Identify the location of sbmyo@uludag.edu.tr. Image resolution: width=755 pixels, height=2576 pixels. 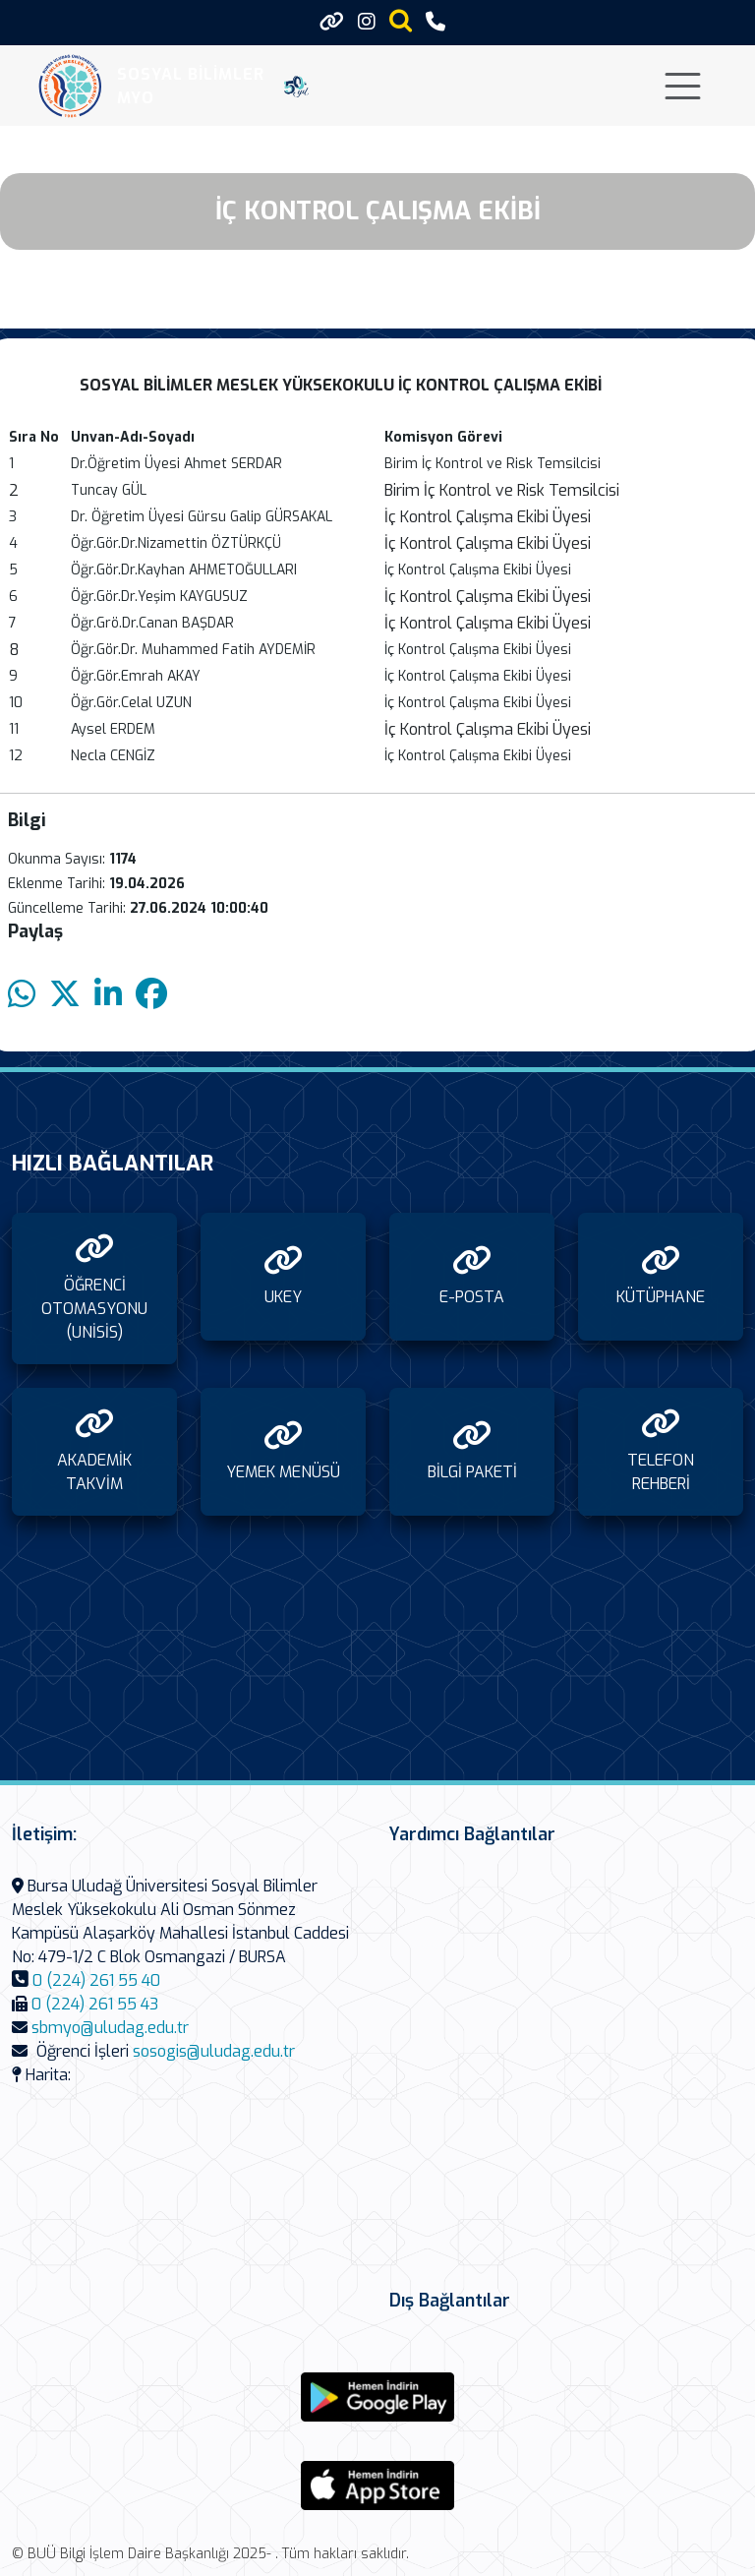
(110, 2027).